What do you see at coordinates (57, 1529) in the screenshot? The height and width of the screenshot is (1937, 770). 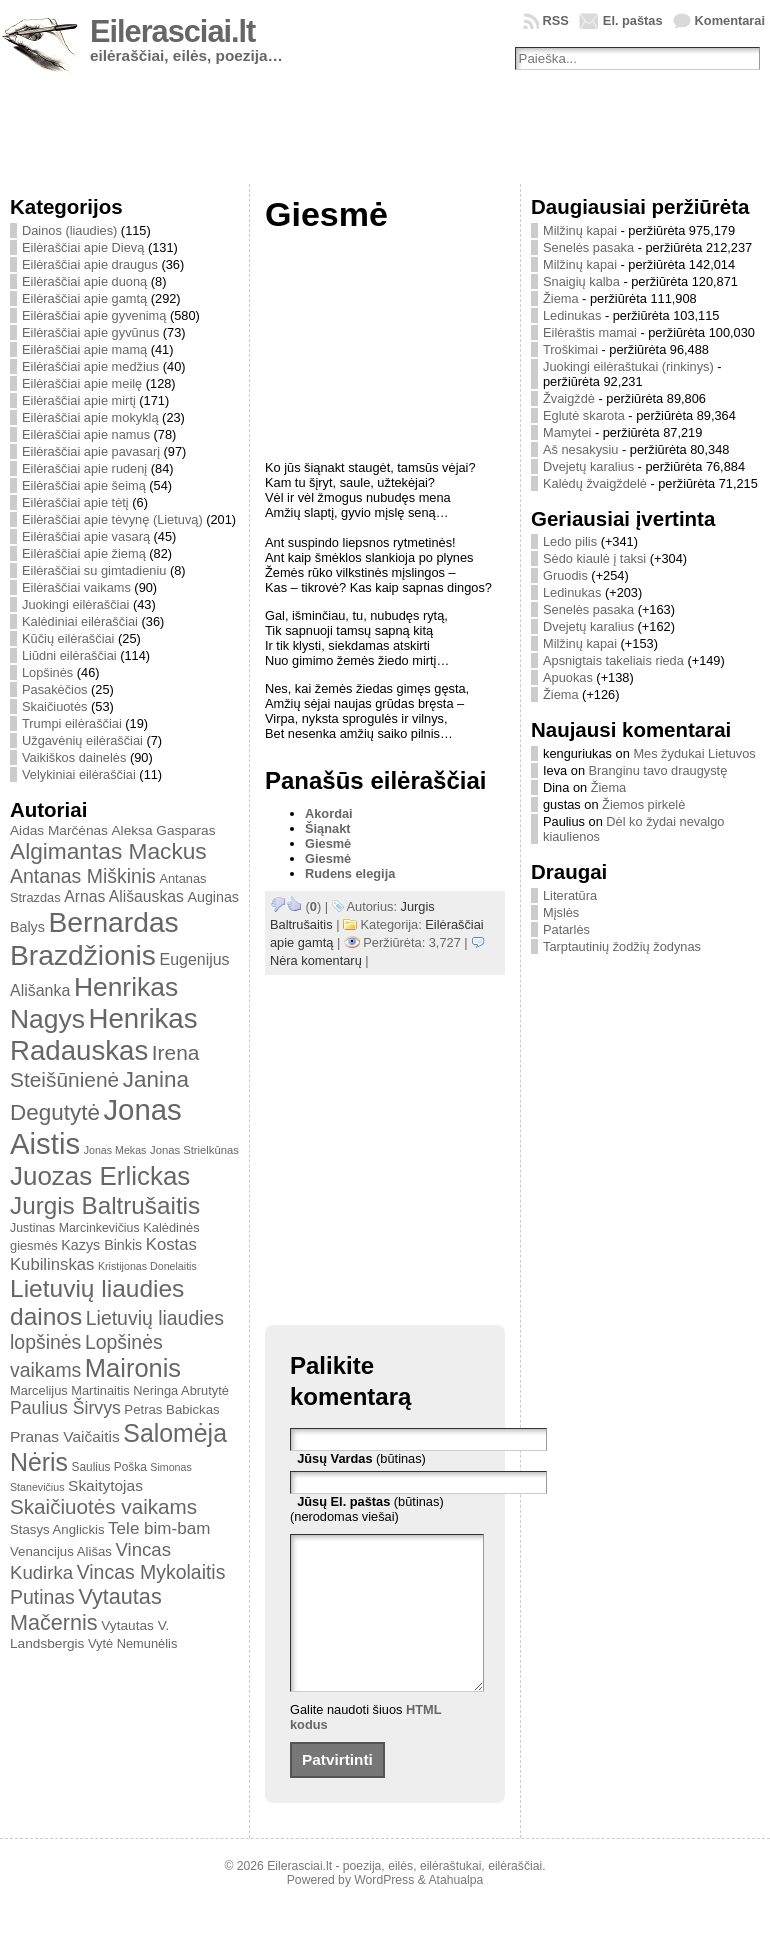 I see `Stasys Anglickis` at bounding box center [57, 1529].